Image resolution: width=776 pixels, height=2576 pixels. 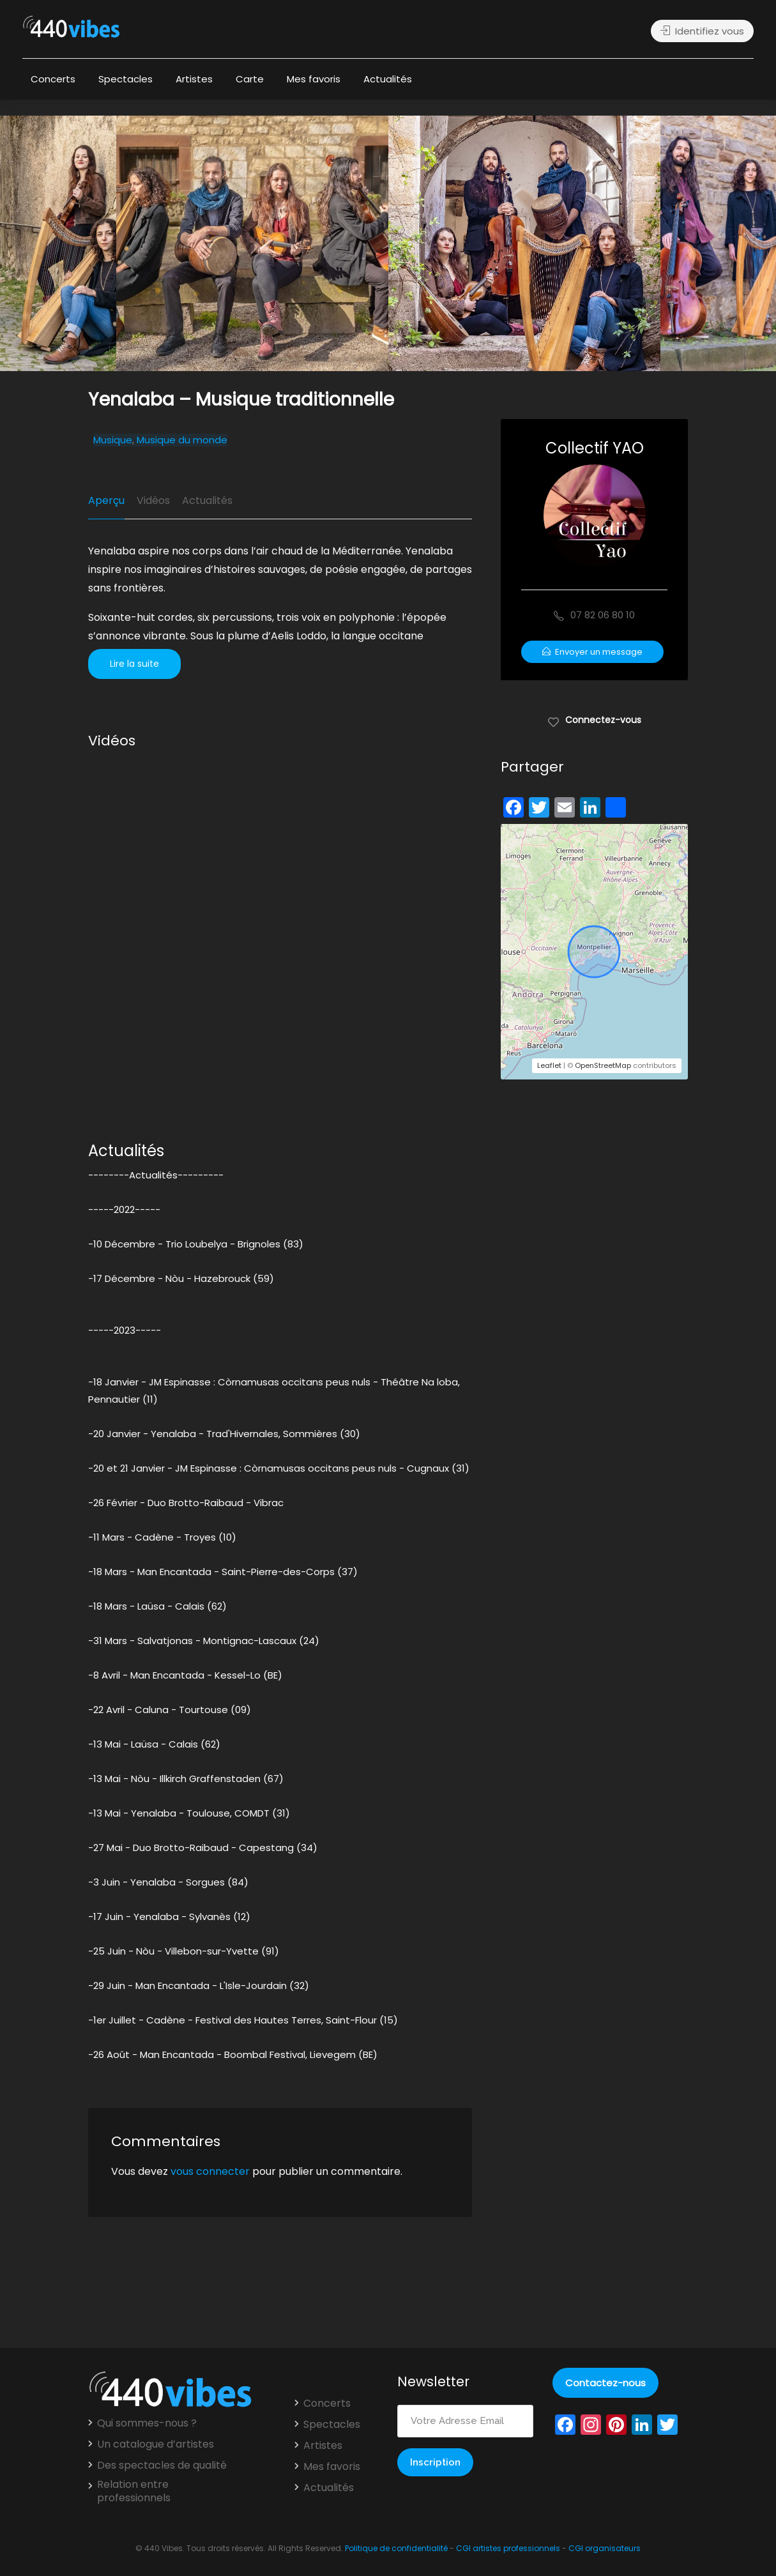 What do you see at coordinates (524, 243) in the screenshot?
I see `[option]` at bounding box center [524, 243].